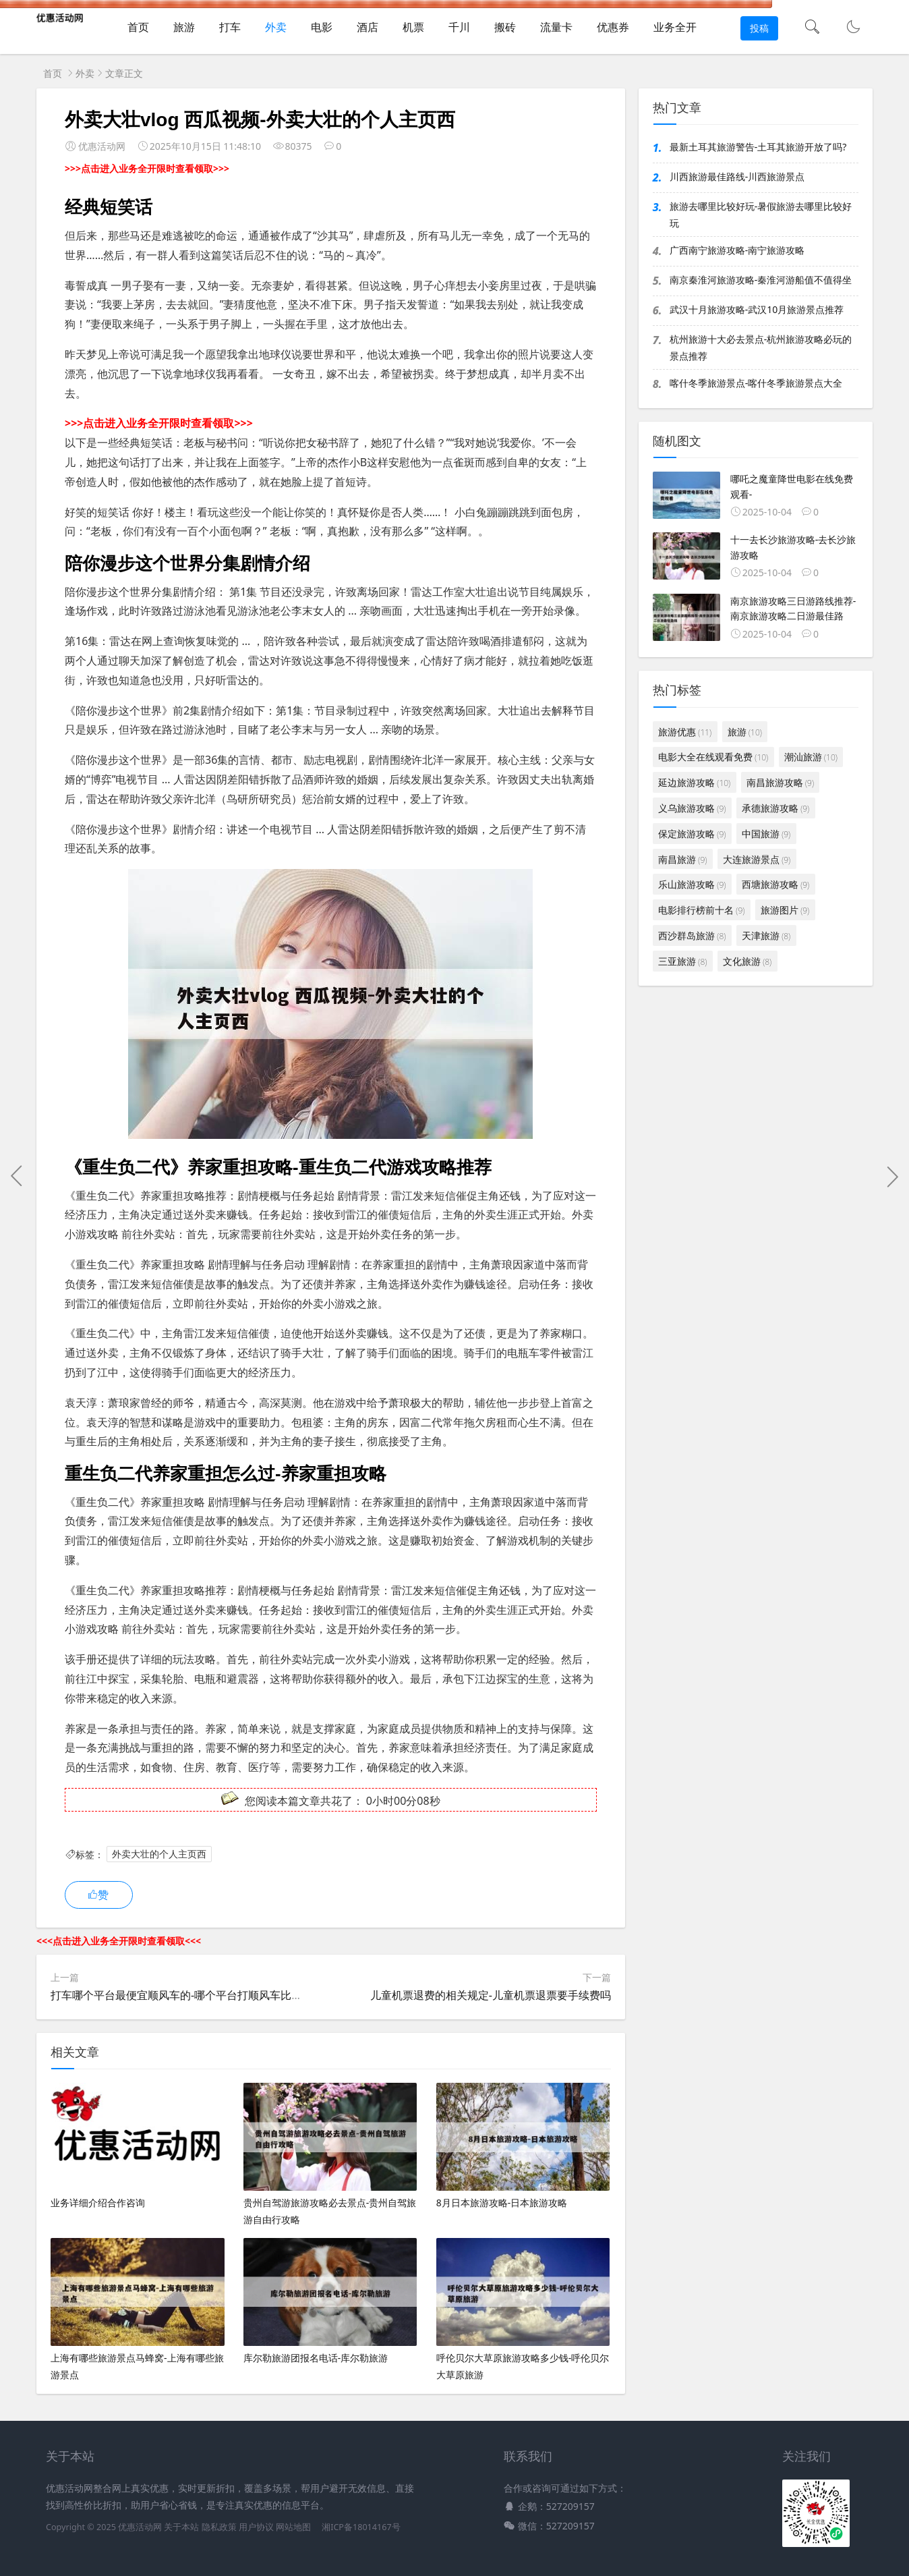  I want to click on 电影大全在线观看免费, so click(713, 756).